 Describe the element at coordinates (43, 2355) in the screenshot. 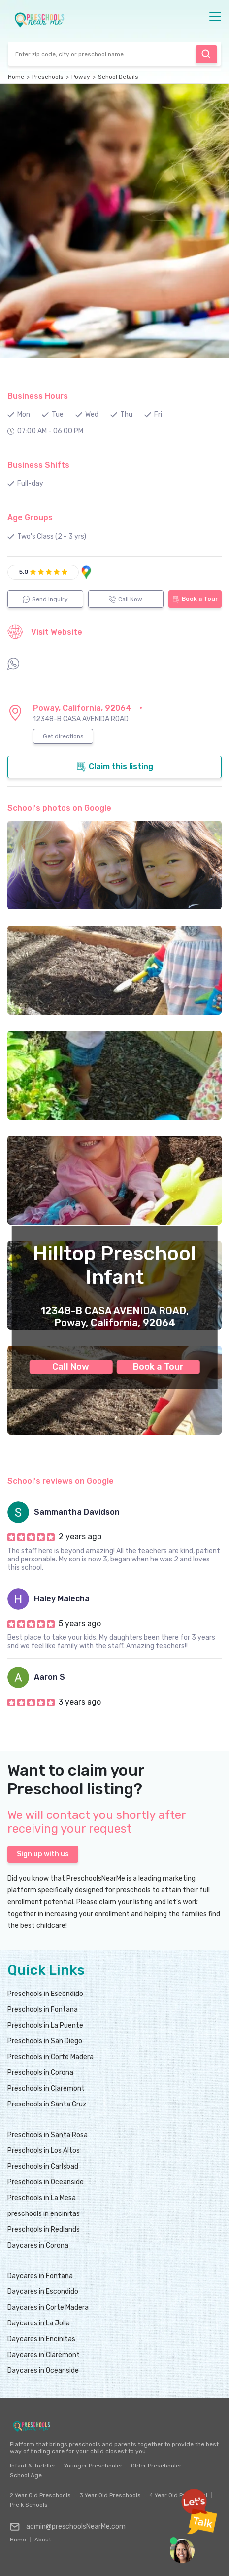

I see `Daycares in Claremont` at that location.